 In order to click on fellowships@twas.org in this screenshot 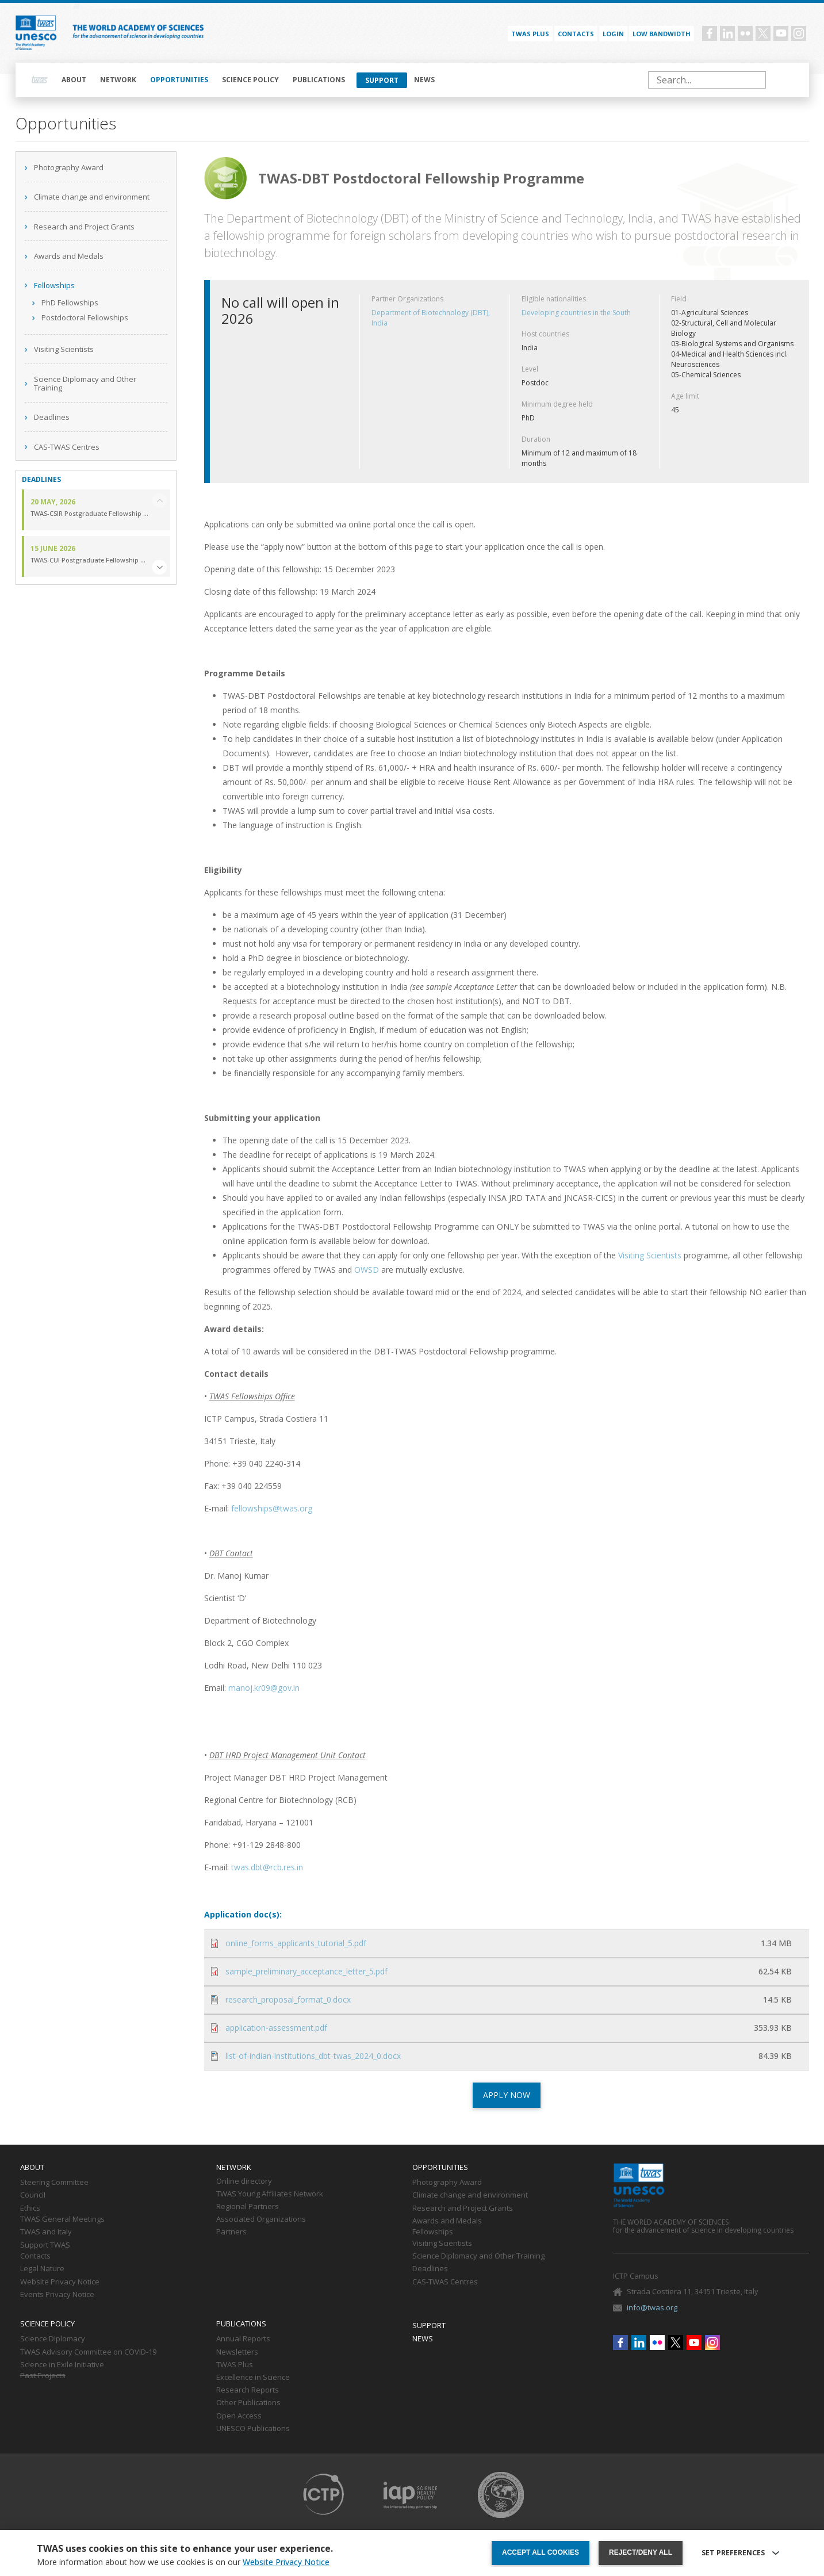, I will do `click(271, 1508)`.